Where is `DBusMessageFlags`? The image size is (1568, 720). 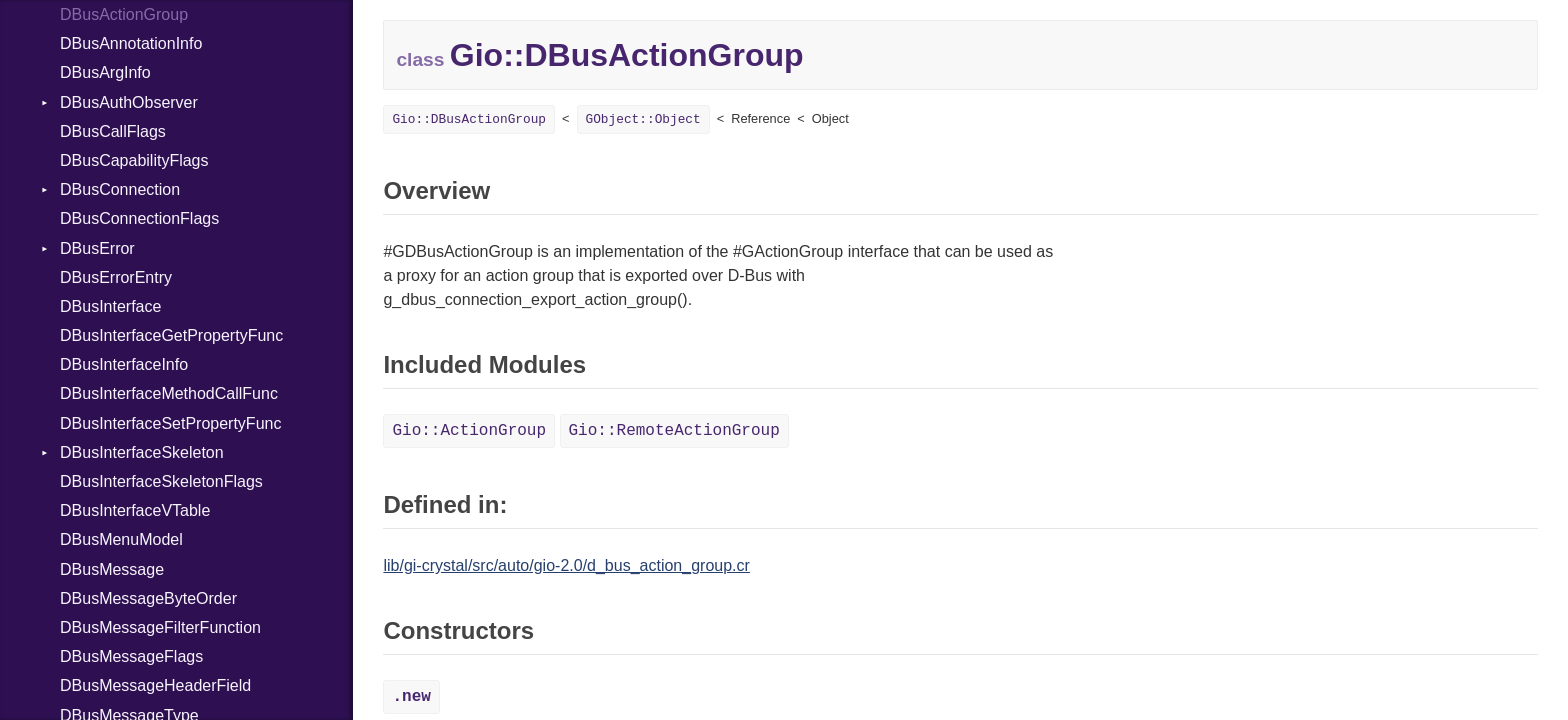
DBusMessageFlags is located at coordinates (131, 656).